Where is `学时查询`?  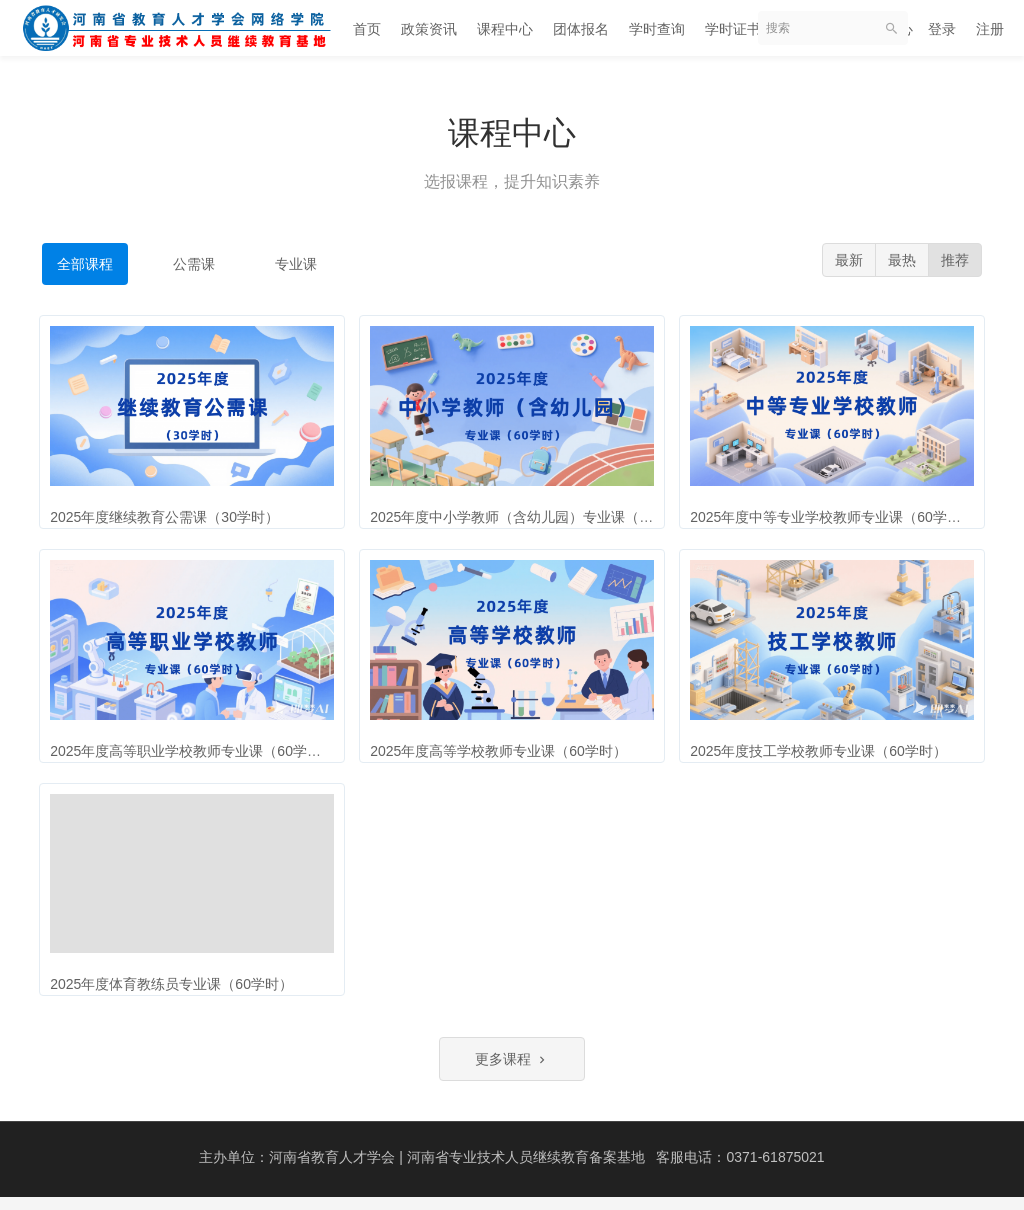
学时查询 is located at coordinates (657, 29).